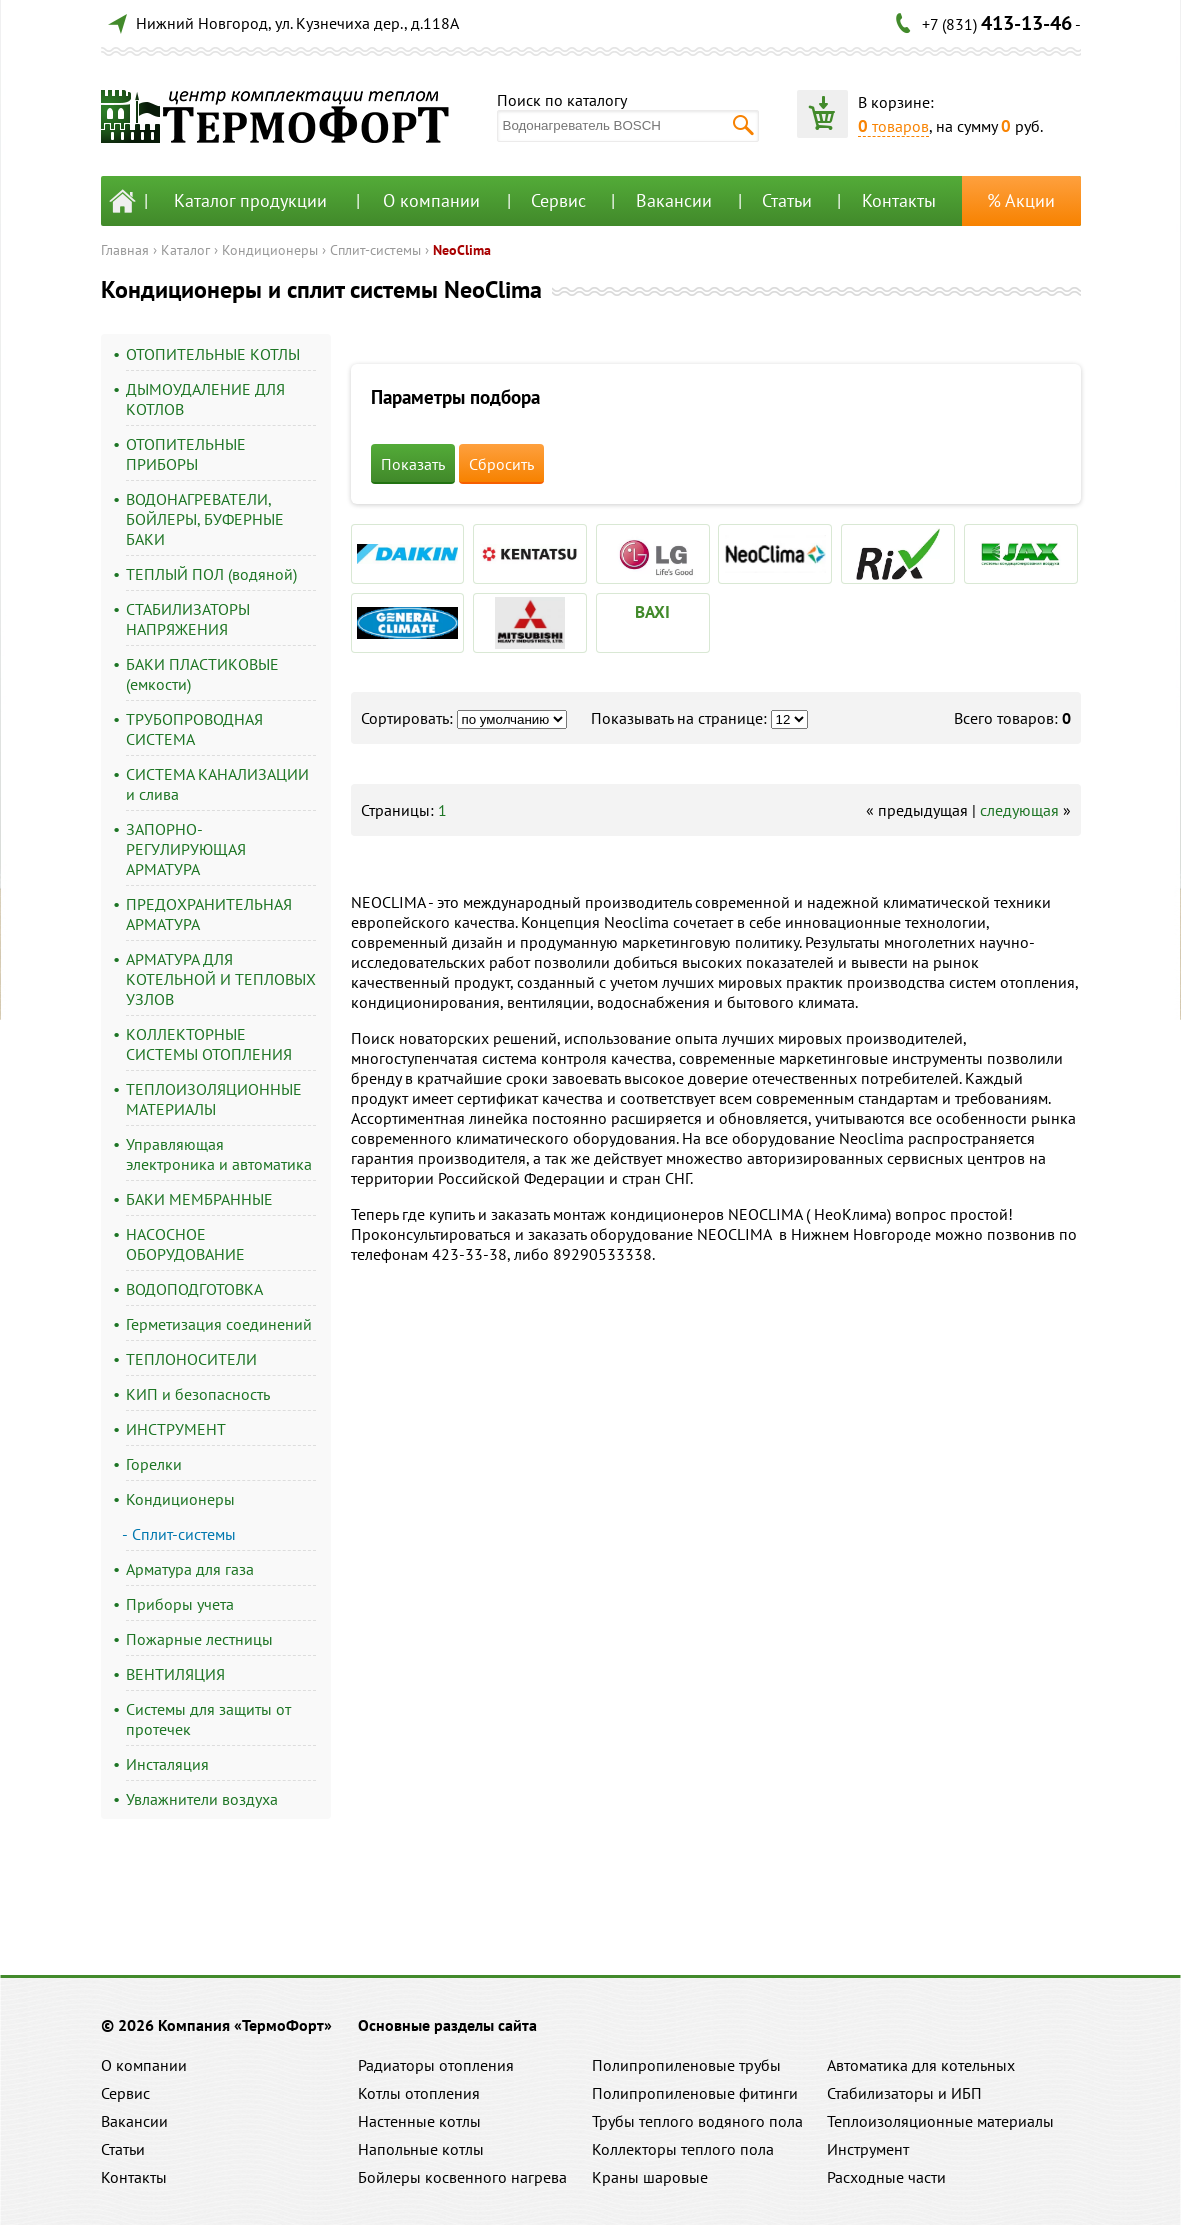 The width and height of the screenshot is (1181, 2225). I want to click on ТРУБОПРОВОДНАЯ СИСТЕМА, so click(194, 729).